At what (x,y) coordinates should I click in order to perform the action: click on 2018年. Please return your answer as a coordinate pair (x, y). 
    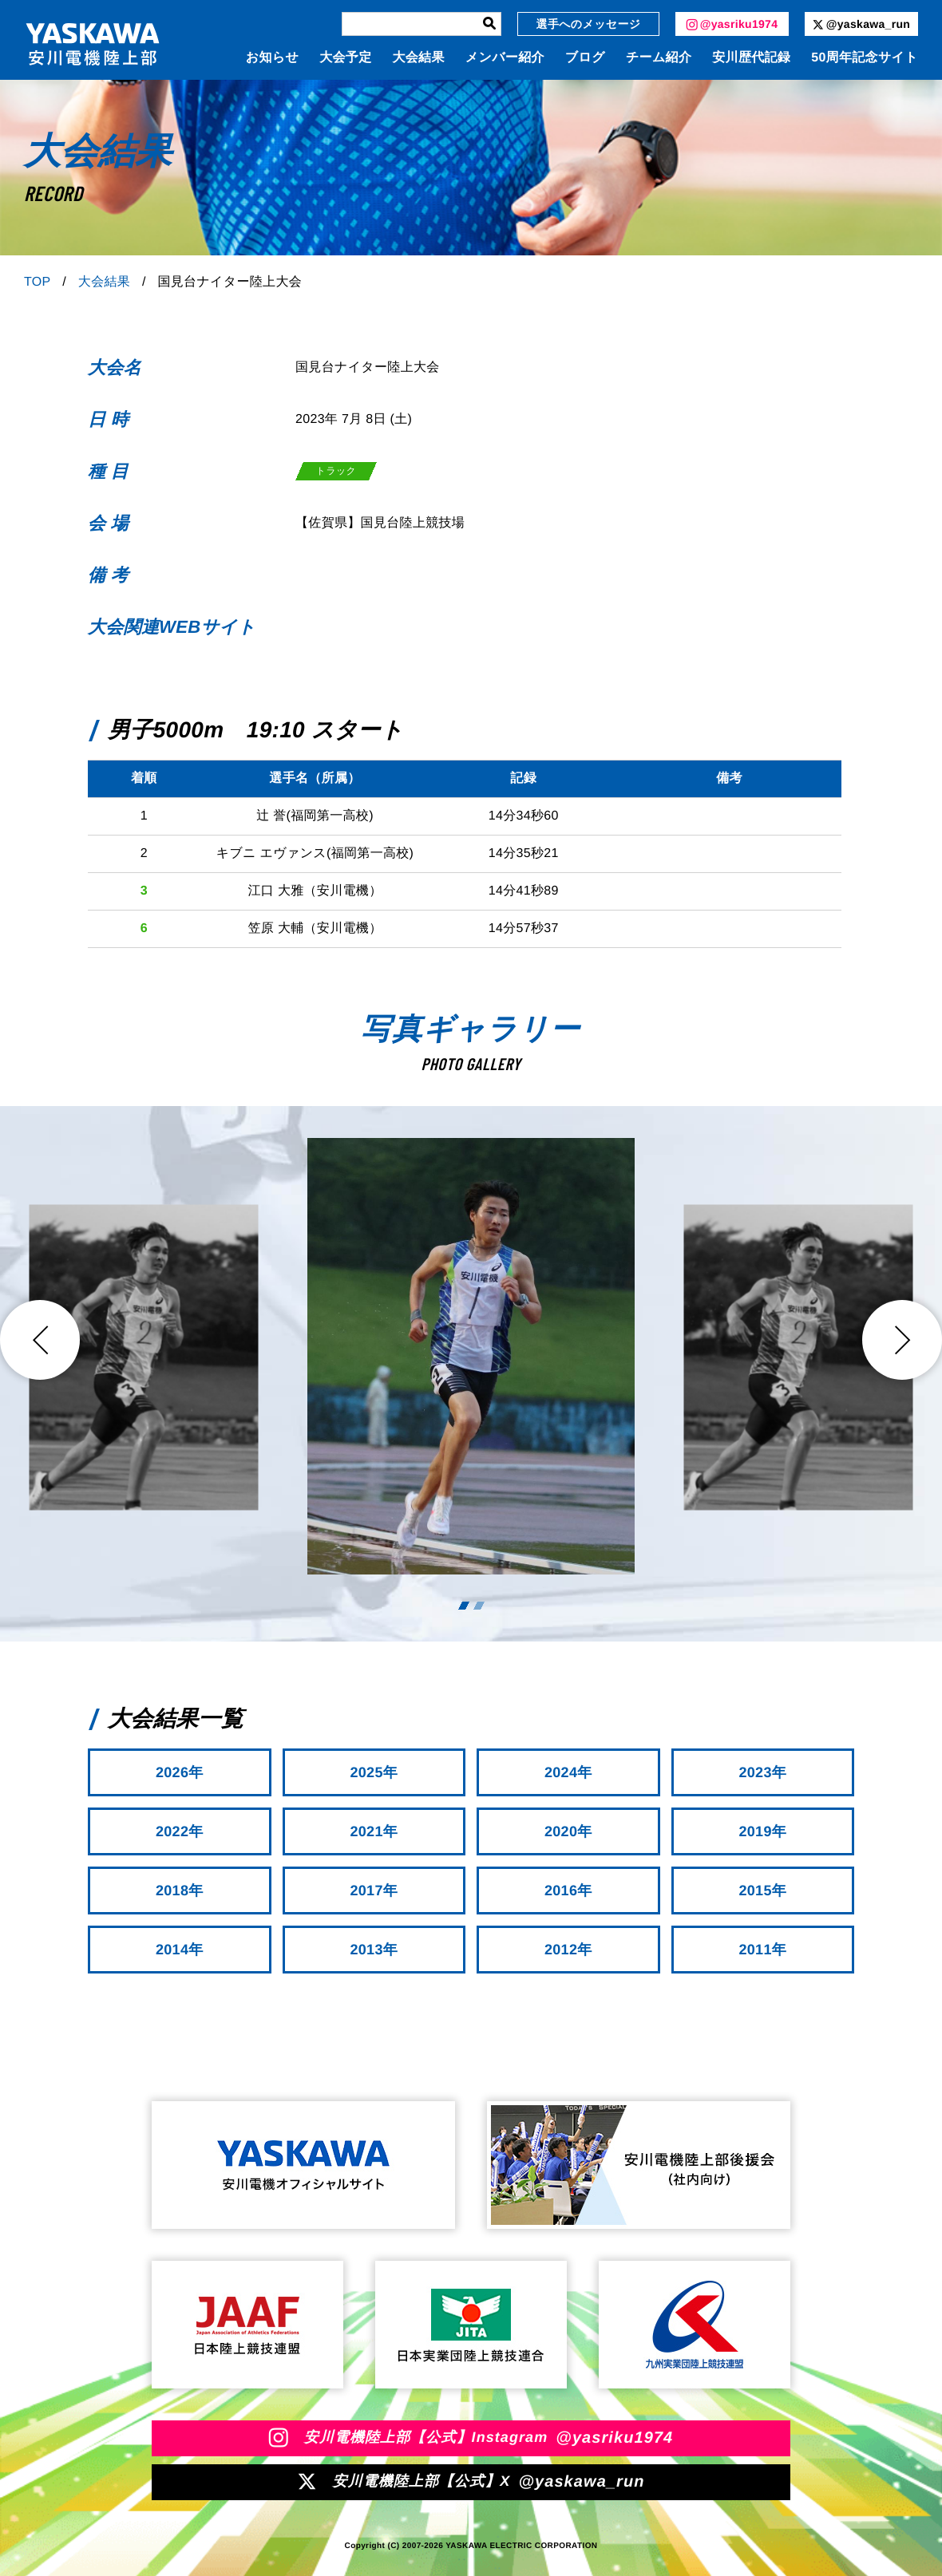
    Looking at the image, I should click on (180, 1890).